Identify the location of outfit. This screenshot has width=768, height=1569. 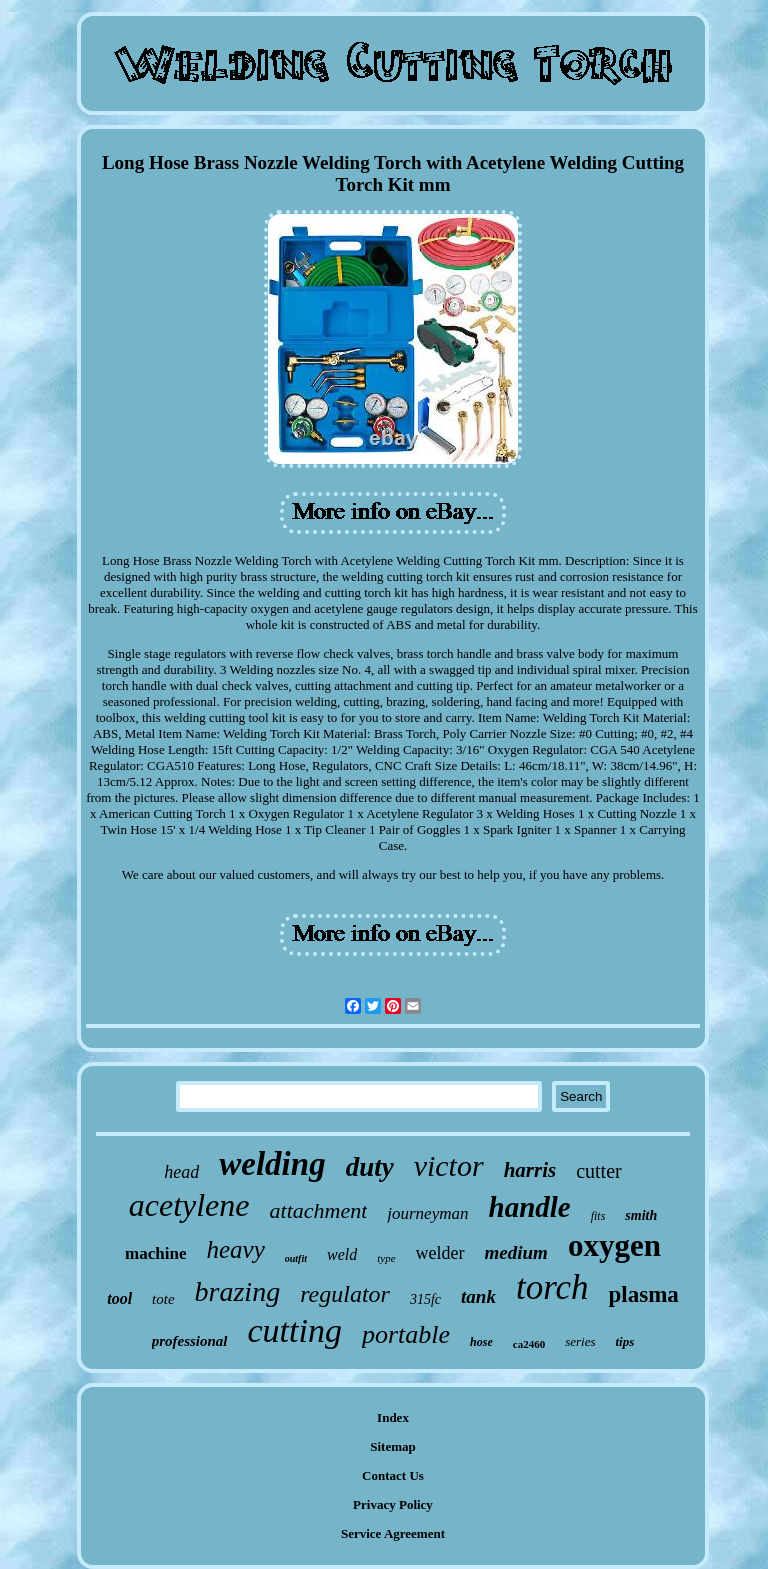
(296, 1258).